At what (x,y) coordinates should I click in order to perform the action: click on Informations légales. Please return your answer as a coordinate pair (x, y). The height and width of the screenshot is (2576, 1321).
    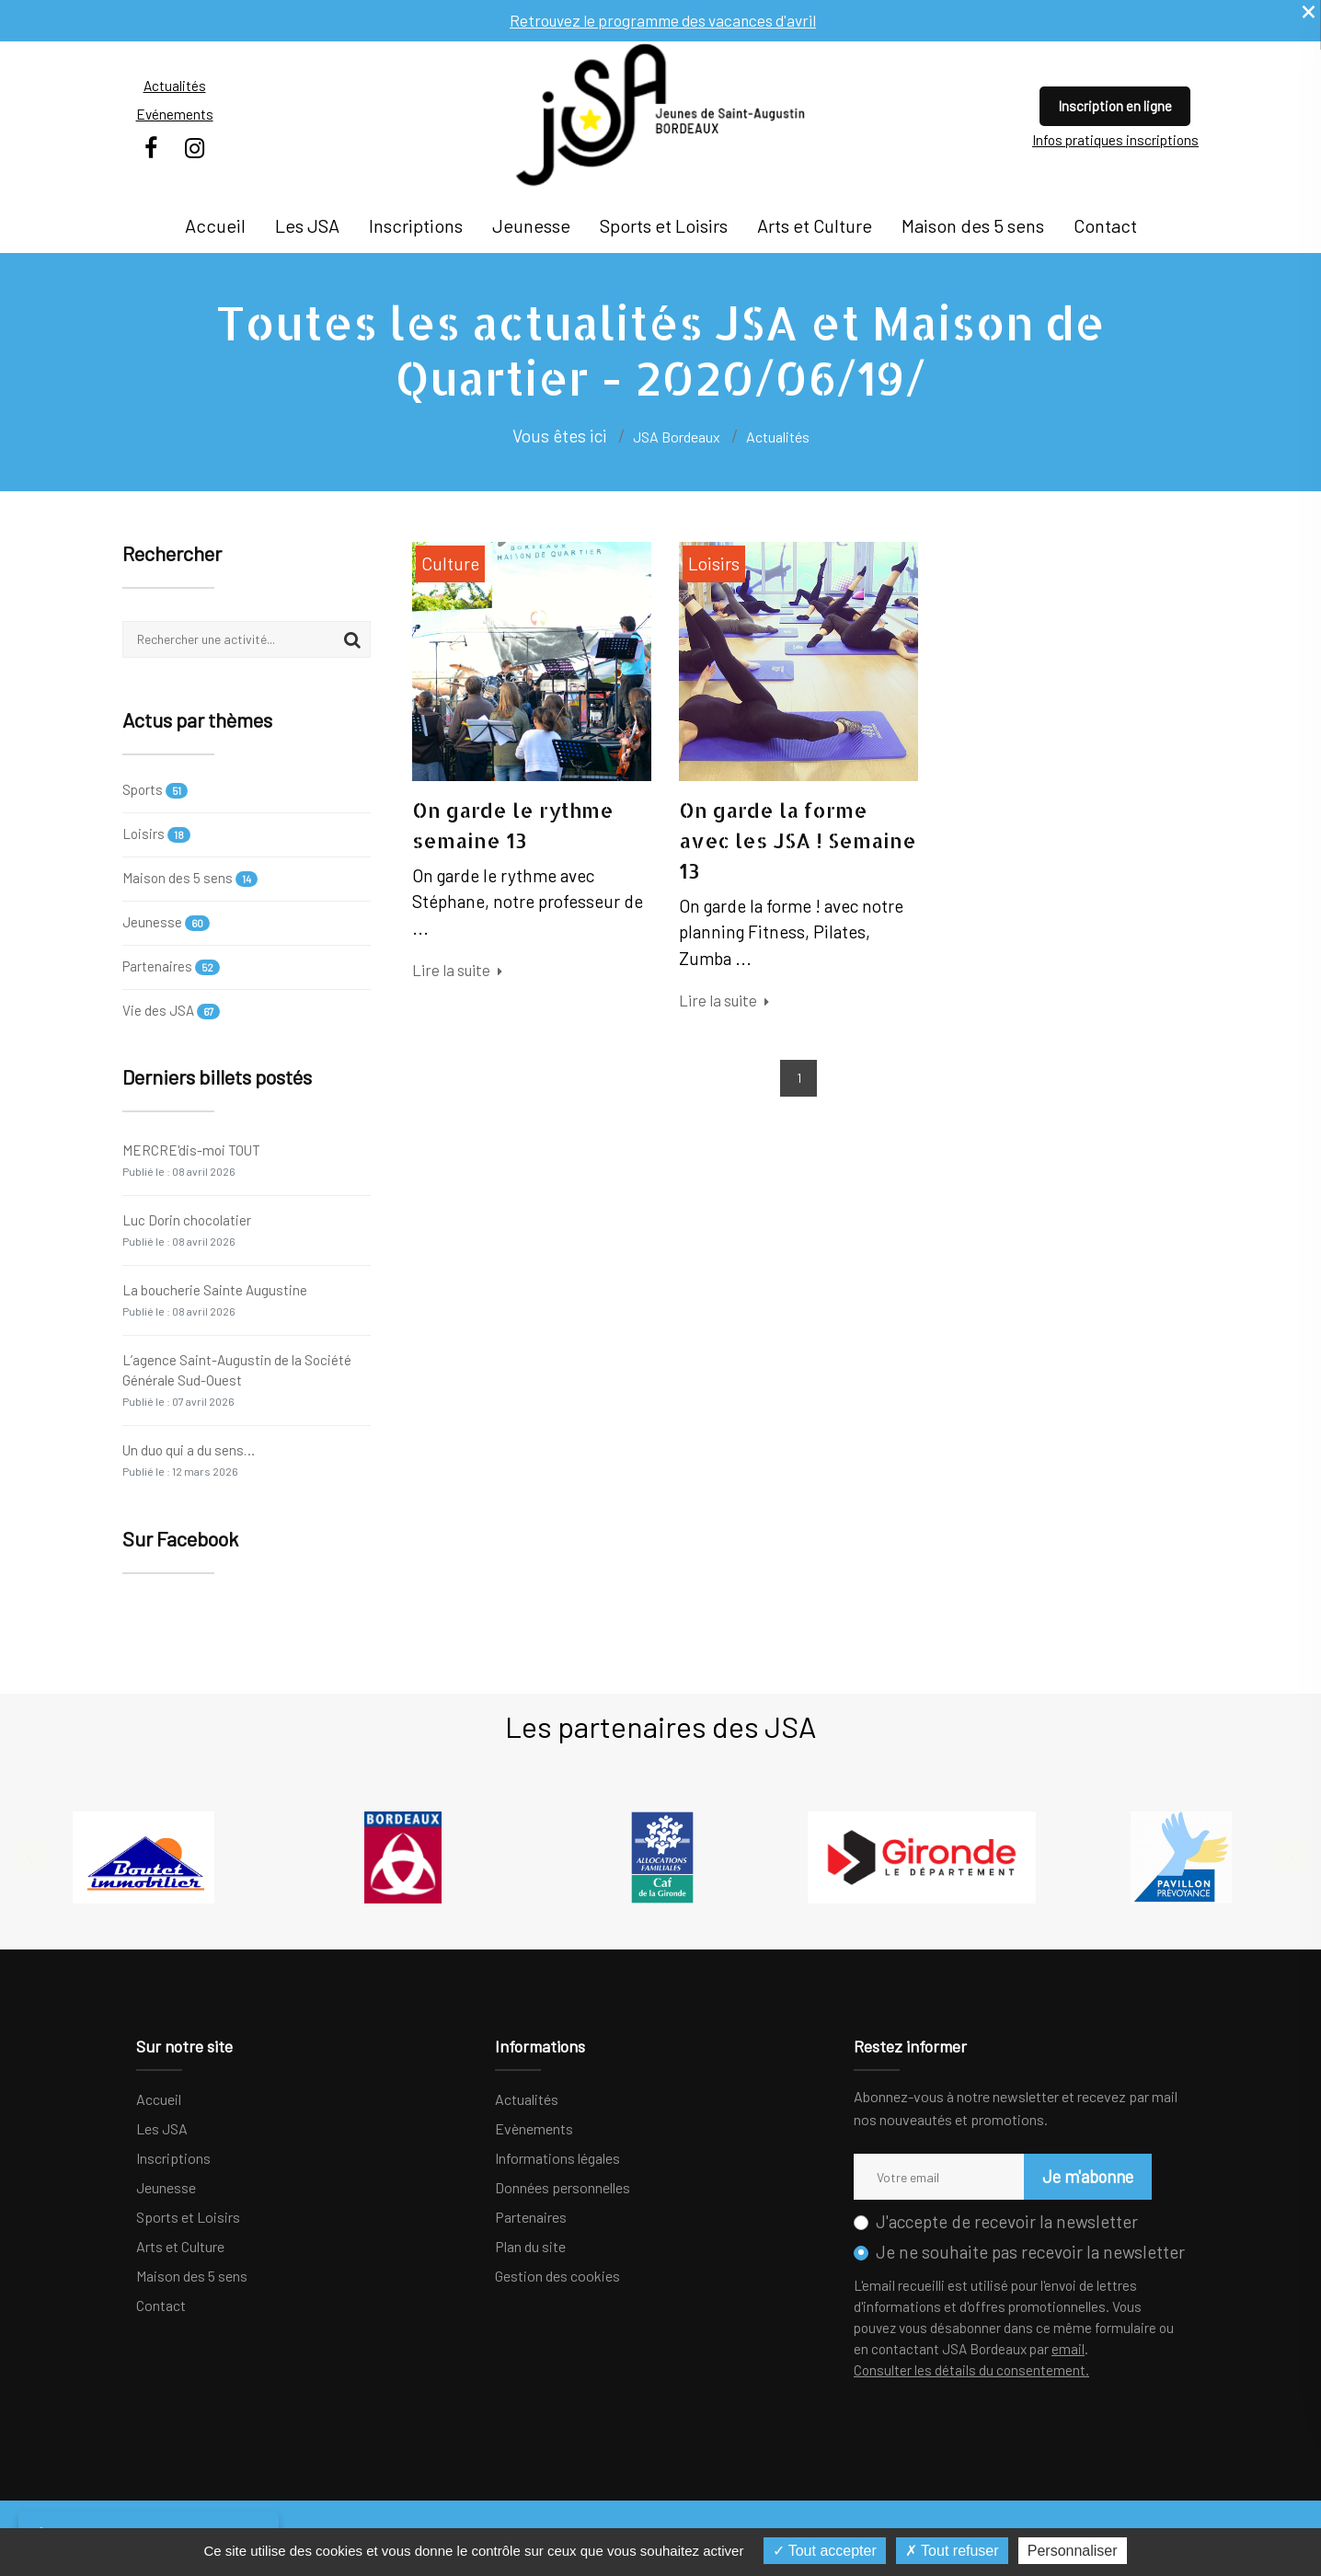
    Looking at the image, I should click on (557, 2158).